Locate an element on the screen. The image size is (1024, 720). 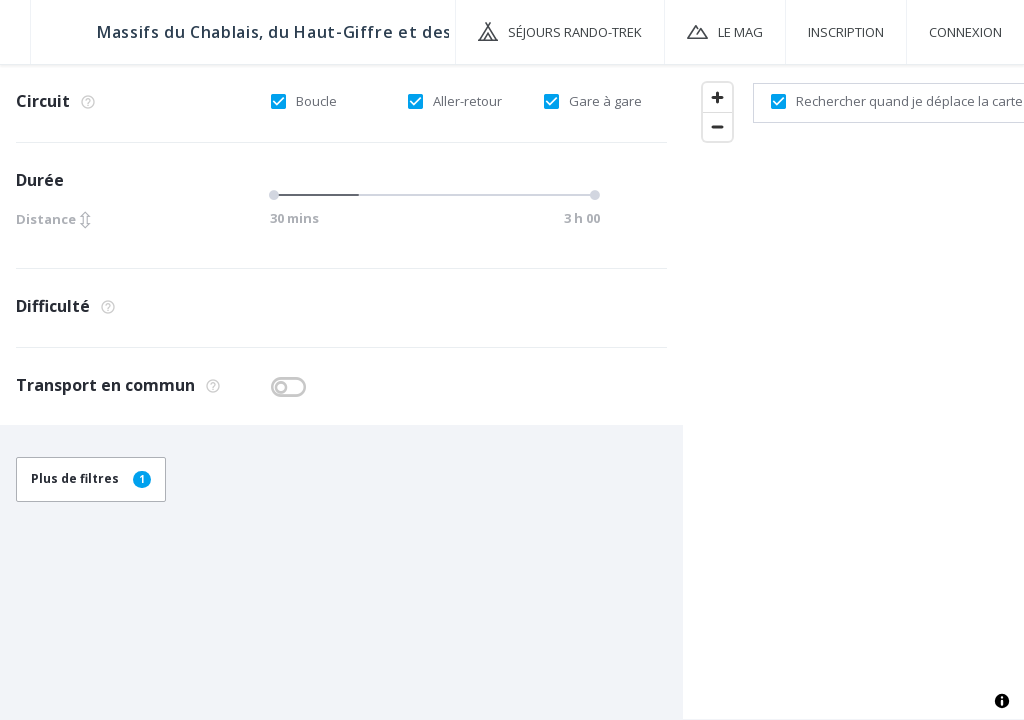
[Zoom out] is located at coordinates (717, 126).